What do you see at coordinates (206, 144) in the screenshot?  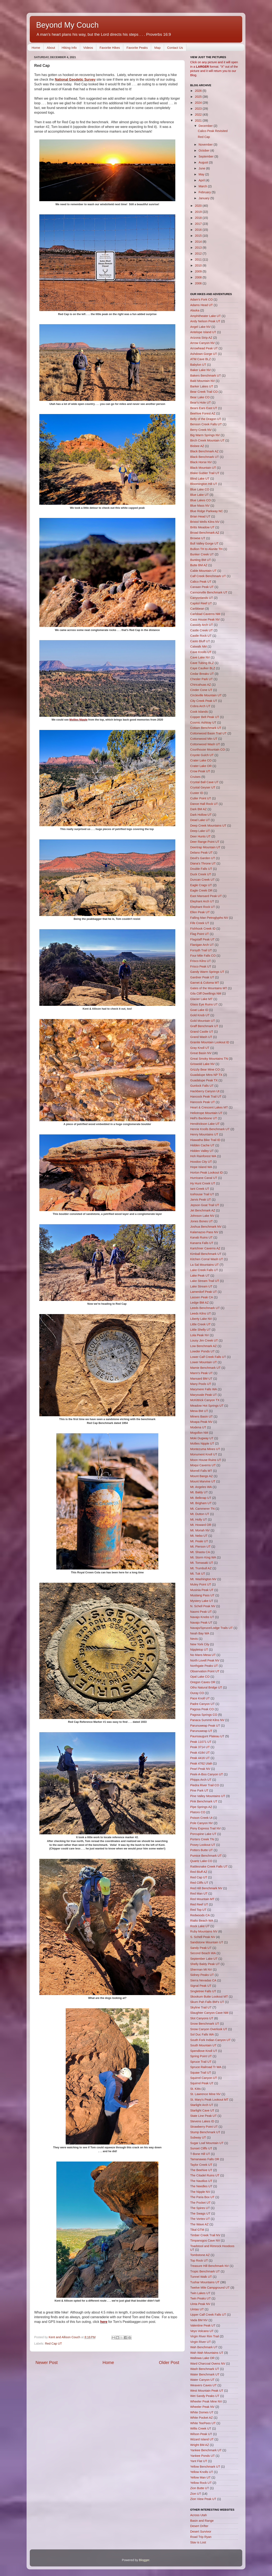 I see `November` at bounding box center [206, 144].